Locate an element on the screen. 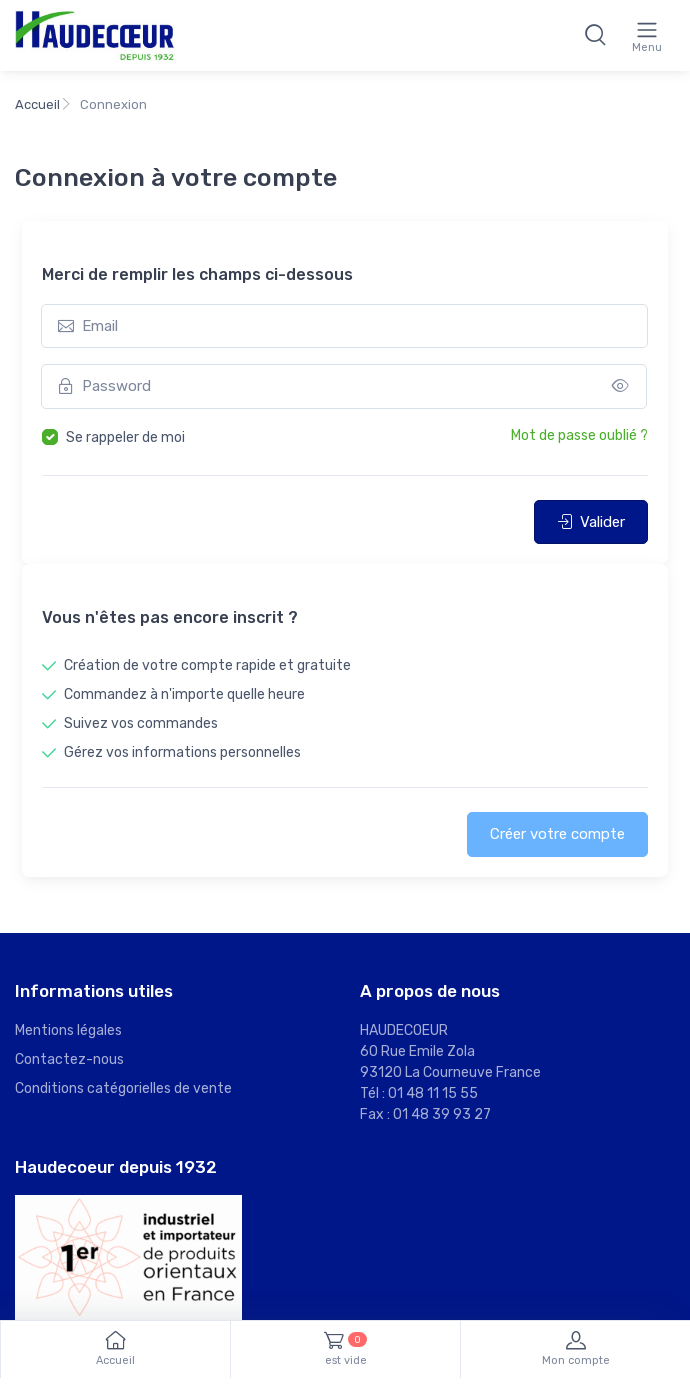  [Show/hide password] is located at coordinates (620, 386).